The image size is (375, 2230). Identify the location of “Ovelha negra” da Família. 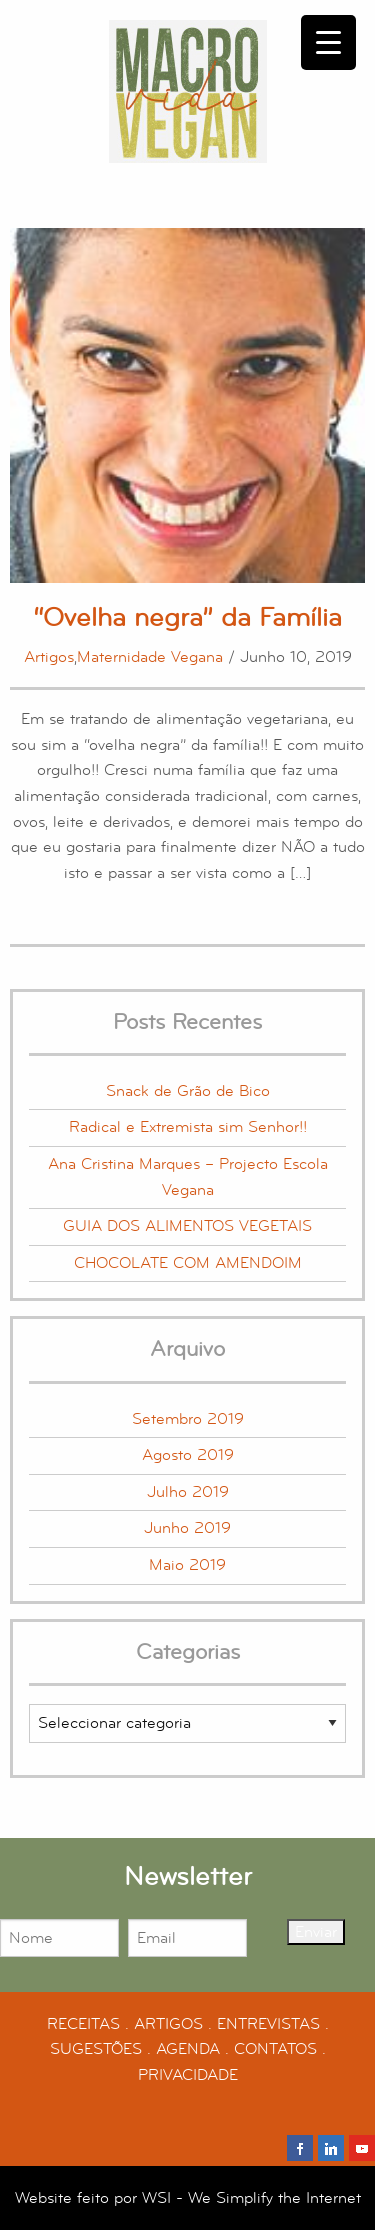
(187, 617).